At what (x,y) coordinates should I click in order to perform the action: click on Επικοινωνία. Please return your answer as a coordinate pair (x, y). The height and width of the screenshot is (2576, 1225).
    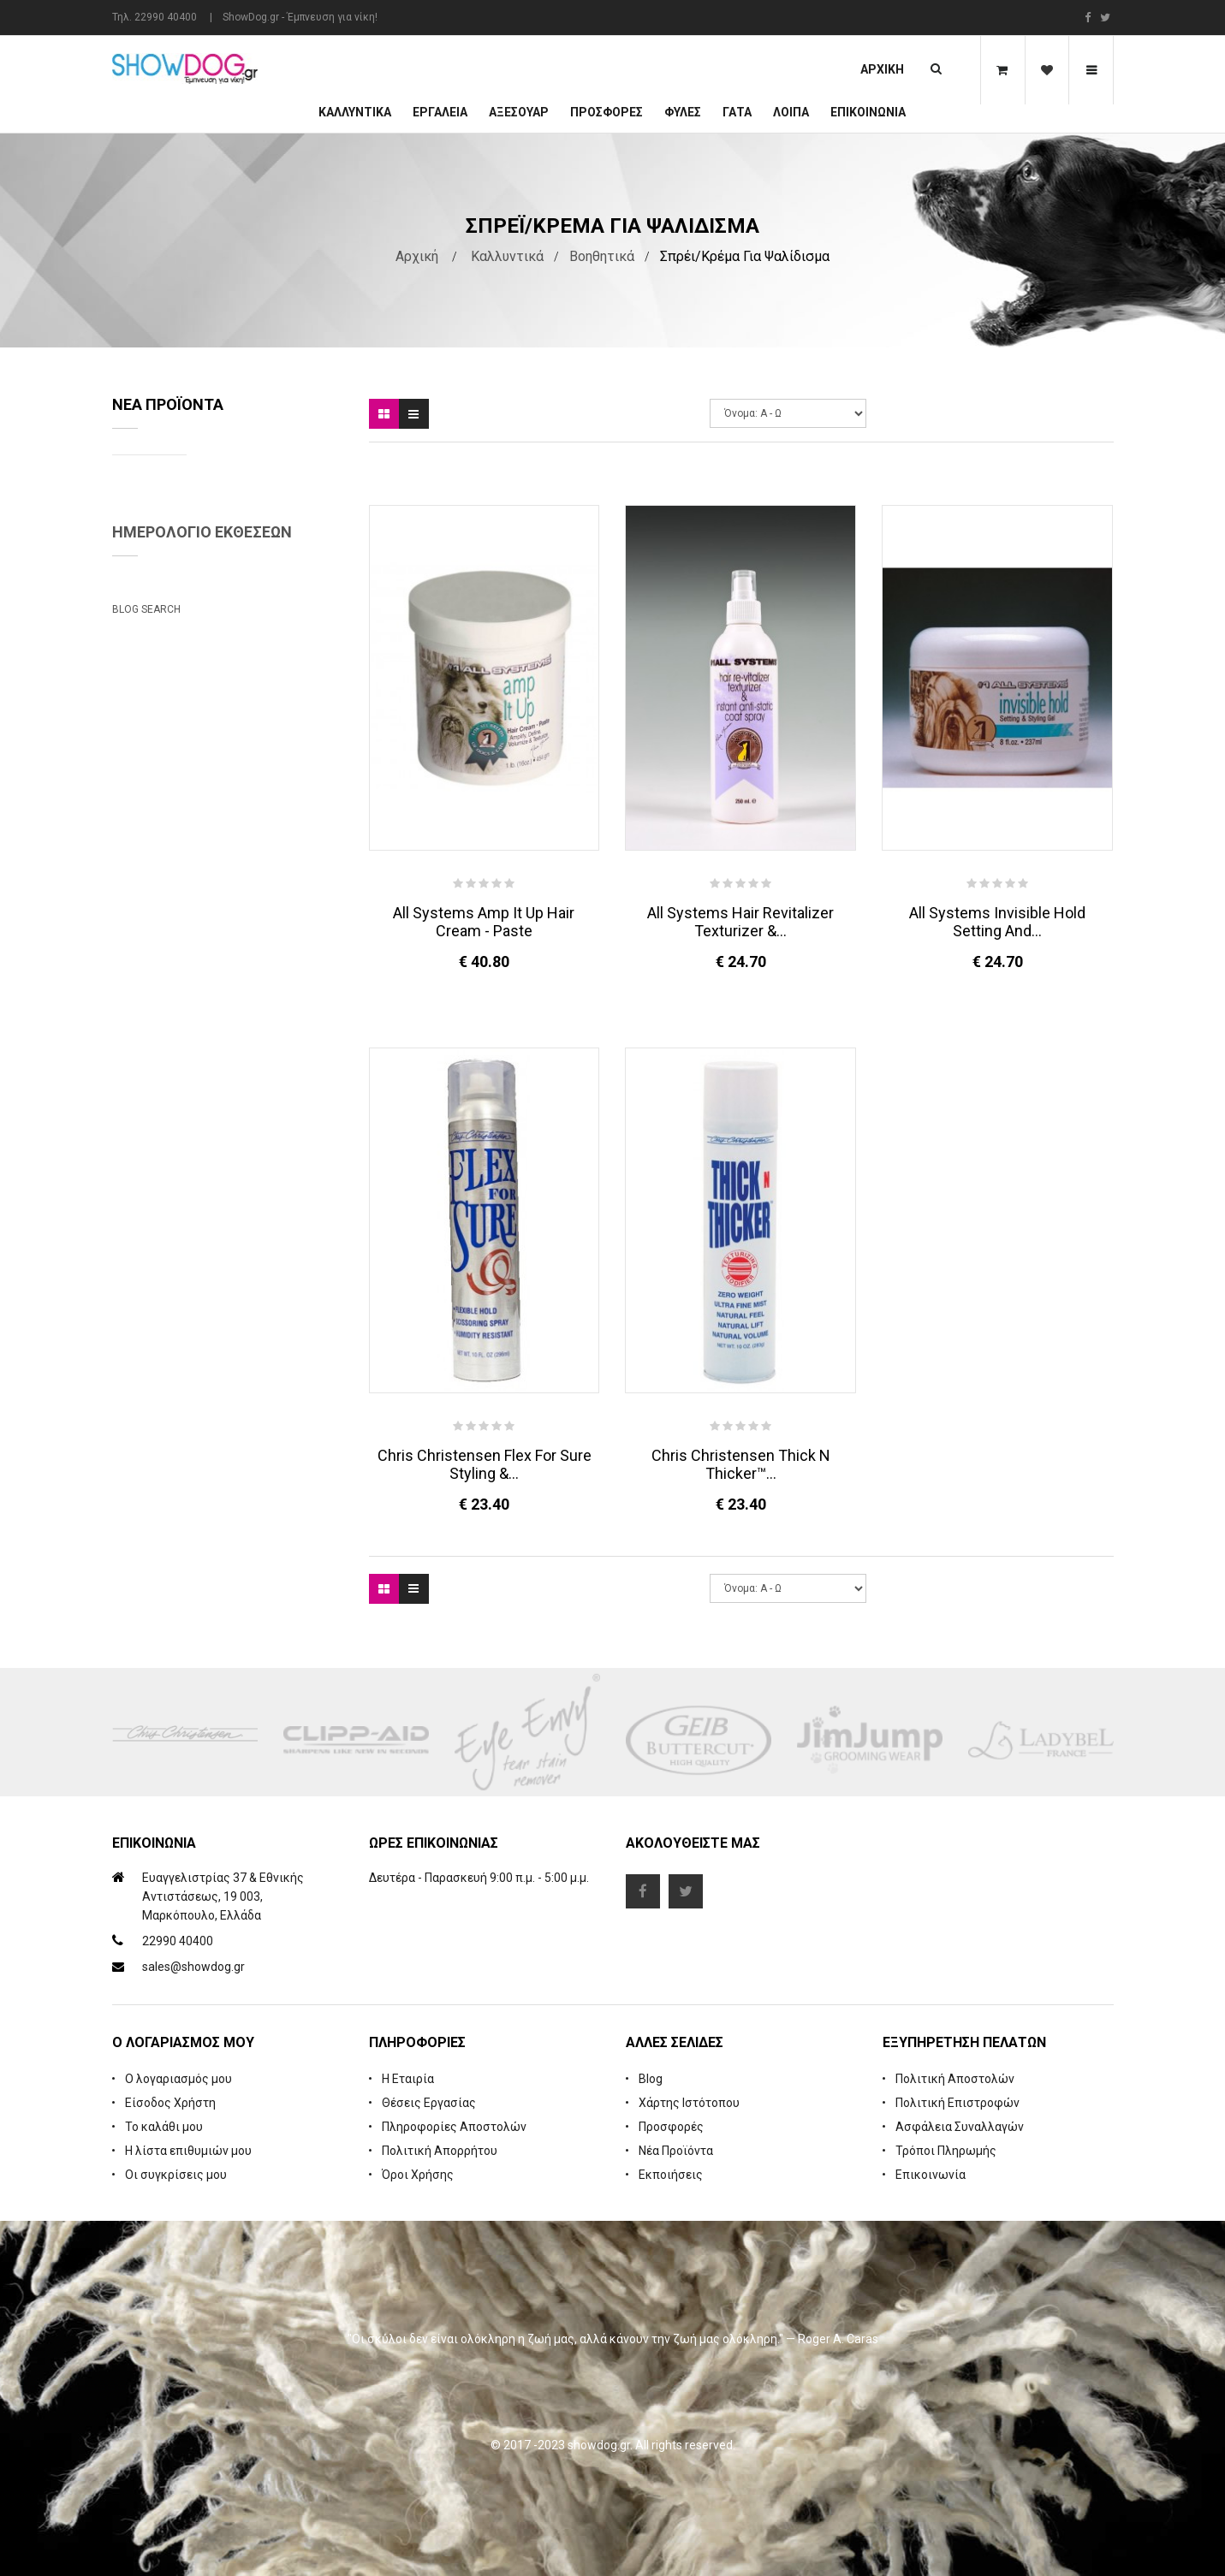
    Looking at the image, I should click on (868, 112).